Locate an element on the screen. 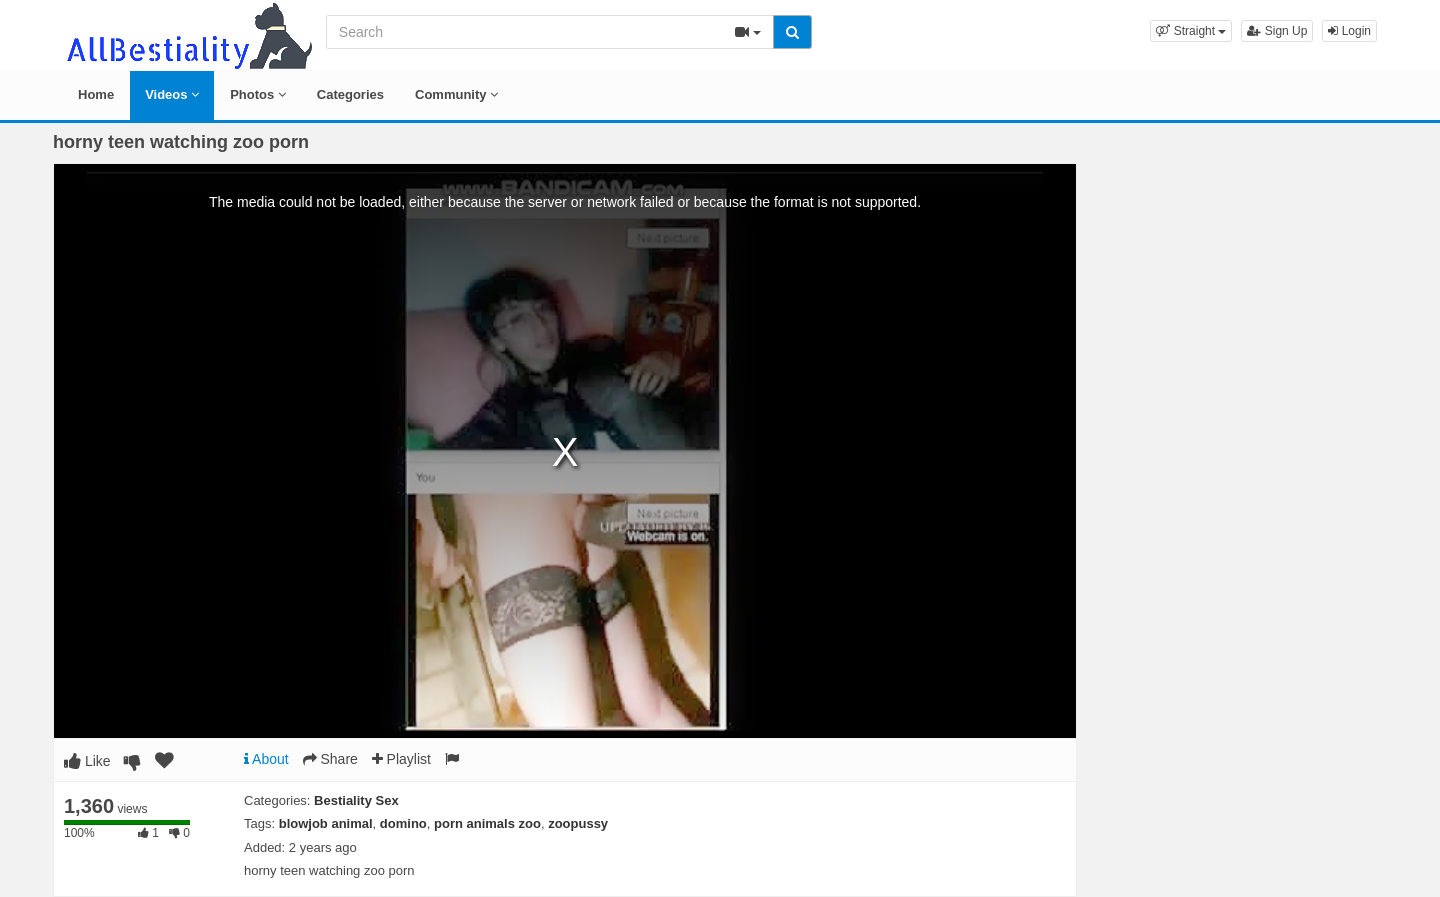  Bestiality Sex is located at coordinates (356, 800).